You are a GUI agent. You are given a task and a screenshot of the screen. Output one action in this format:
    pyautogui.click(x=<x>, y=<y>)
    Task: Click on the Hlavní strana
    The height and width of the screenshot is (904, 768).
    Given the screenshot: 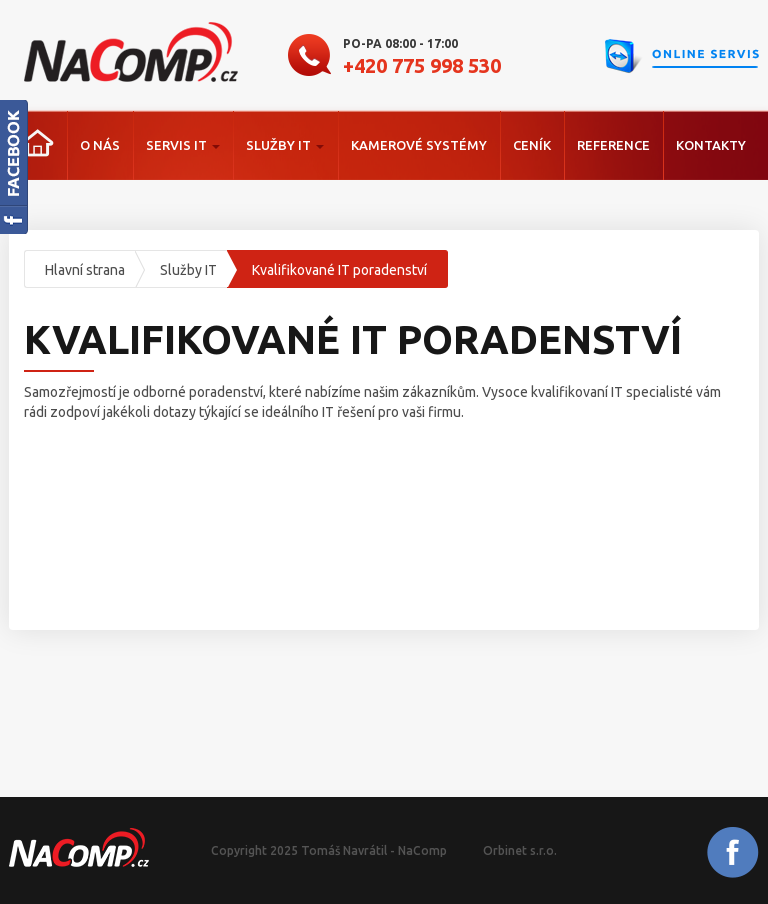 What is the action you would take?
    pyautogui.click(x=85, y=270)
    